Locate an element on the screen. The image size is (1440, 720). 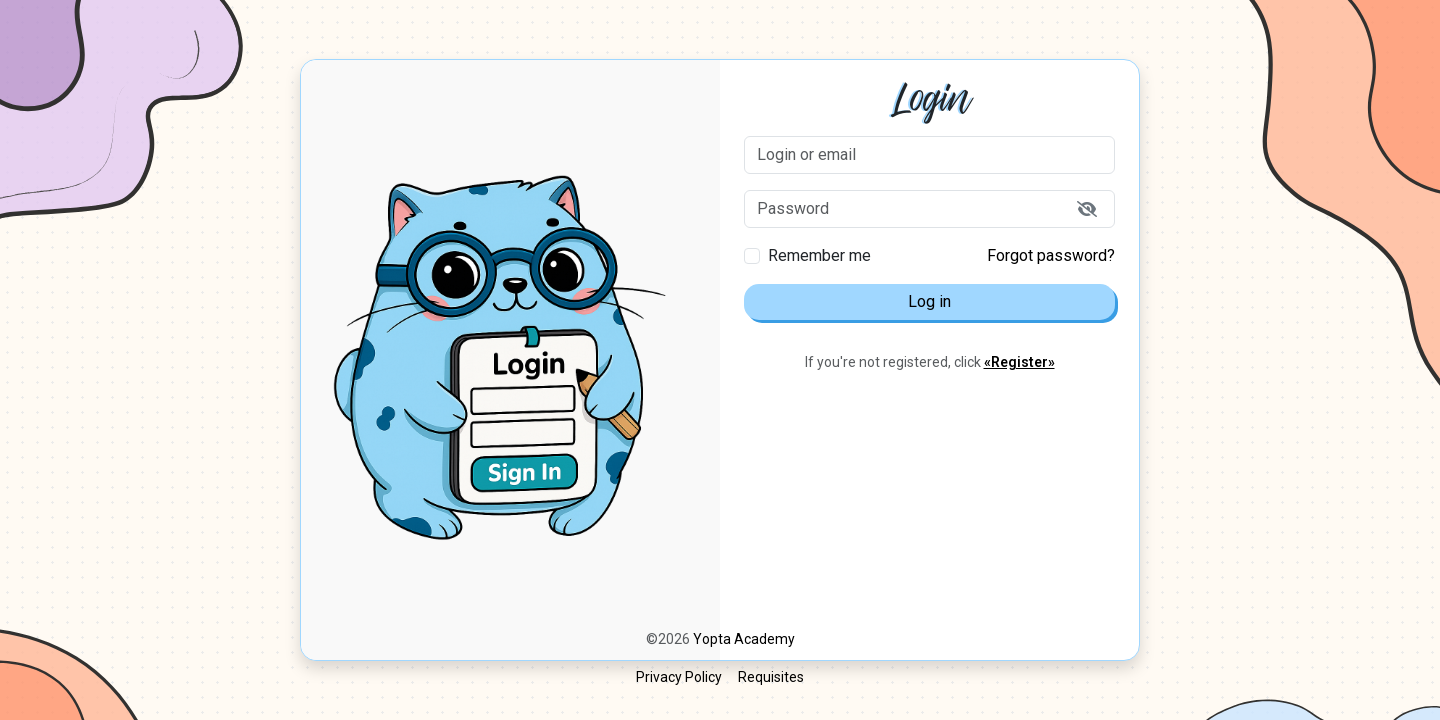
Requisites is located at coordinates (771, 677).